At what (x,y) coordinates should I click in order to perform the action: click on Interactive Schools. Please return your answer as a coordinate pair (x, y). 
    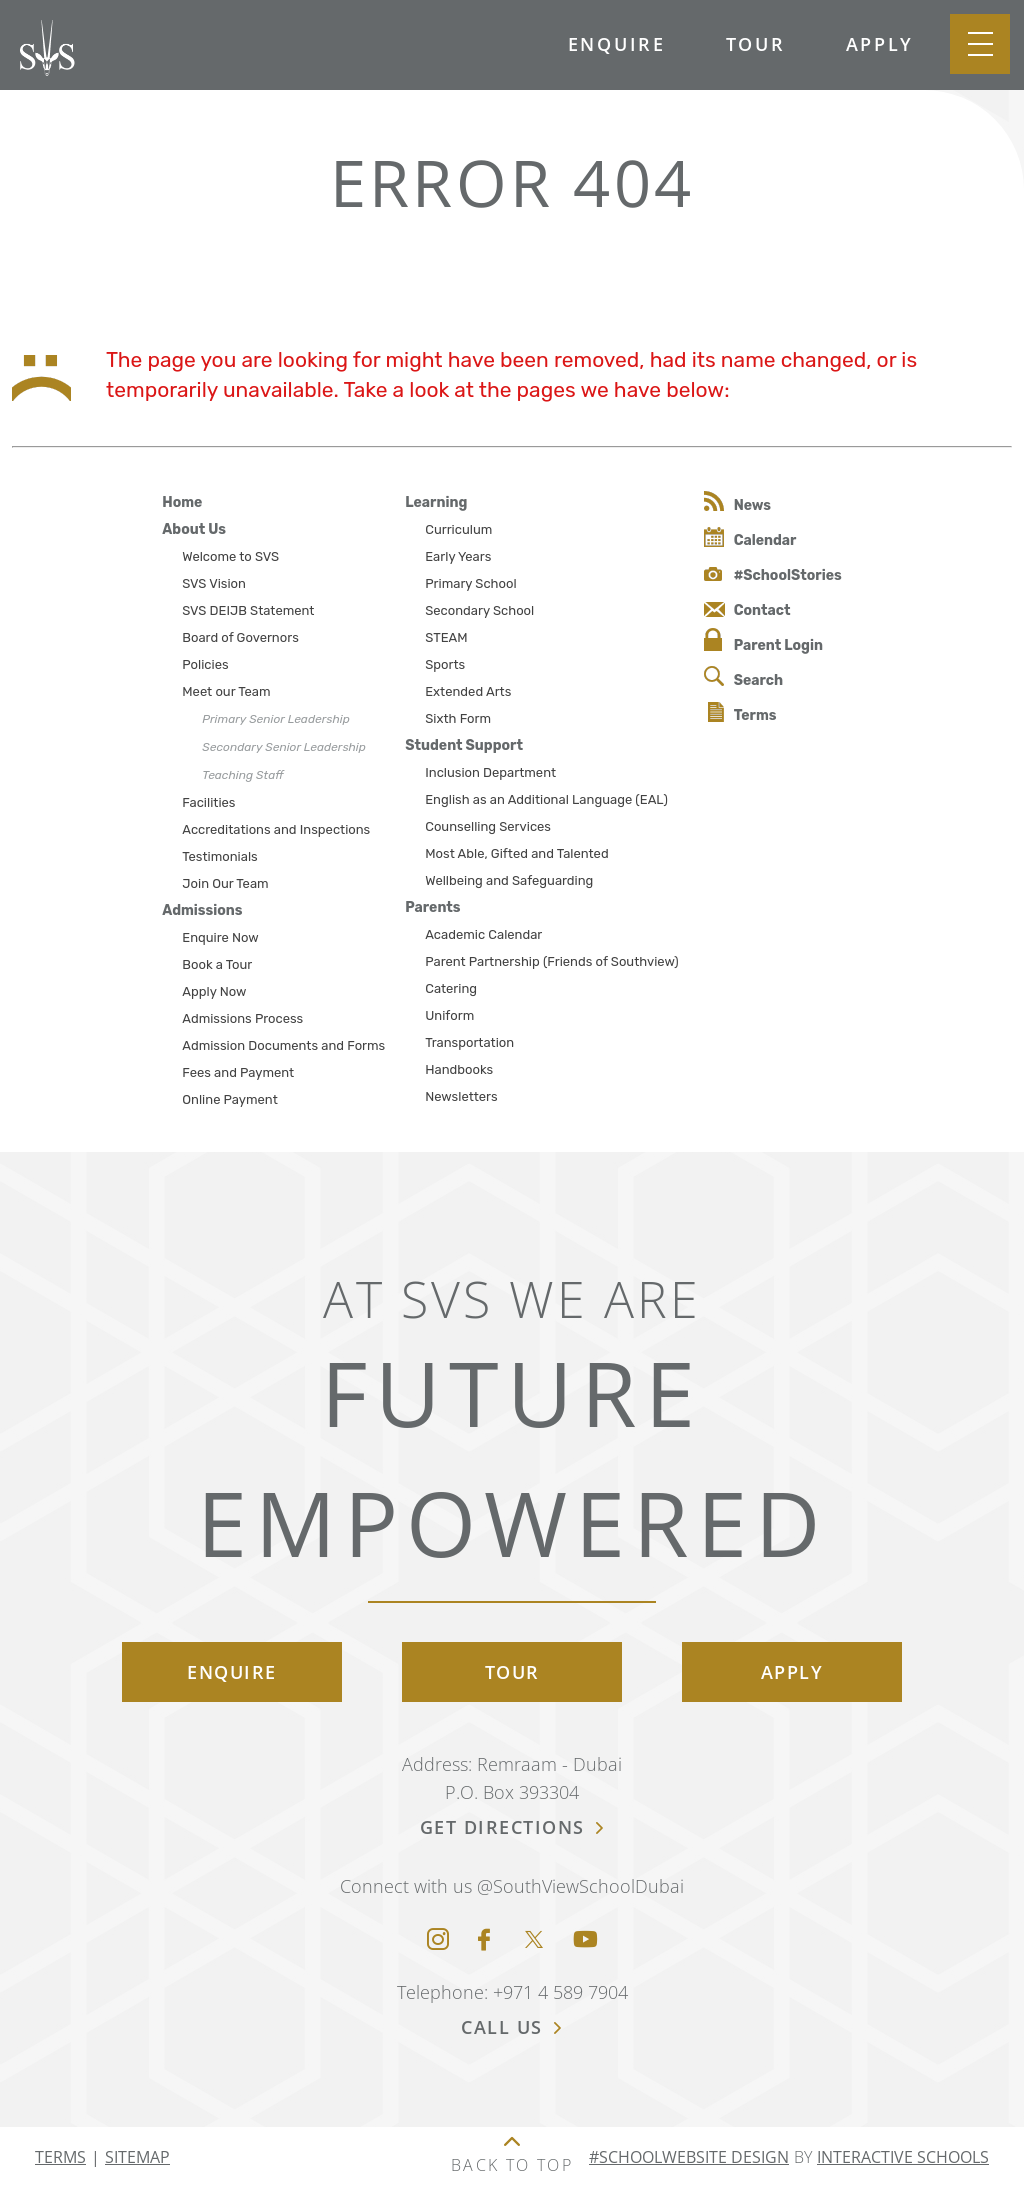
    Looking at the image, I should click on (903, 2157).